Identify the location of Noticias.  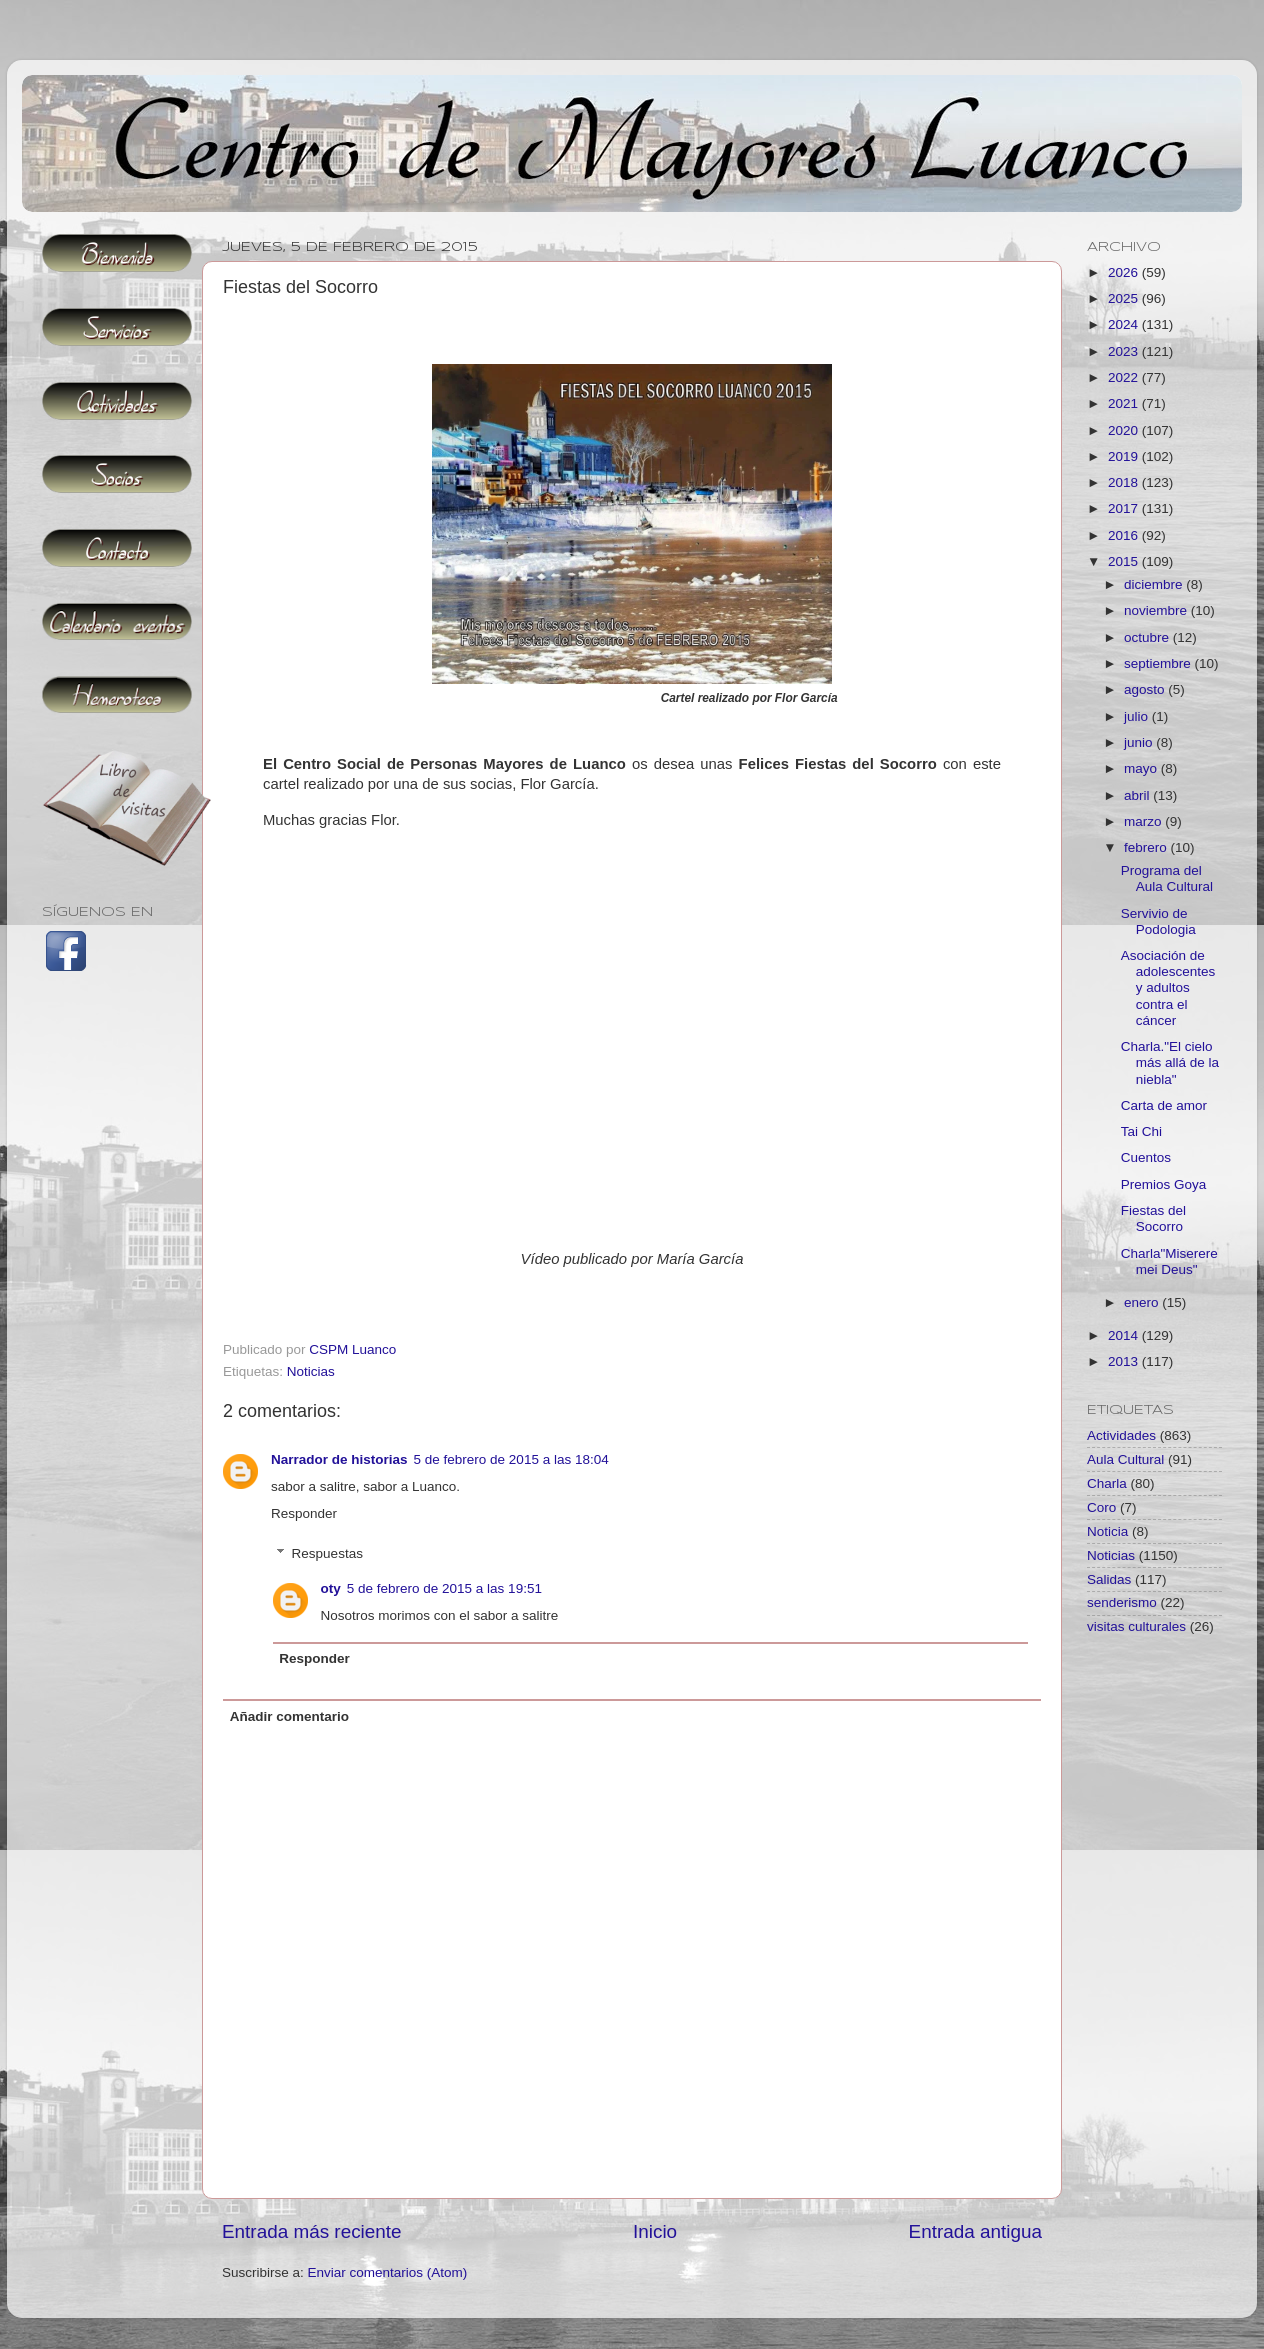
(311, 1371).